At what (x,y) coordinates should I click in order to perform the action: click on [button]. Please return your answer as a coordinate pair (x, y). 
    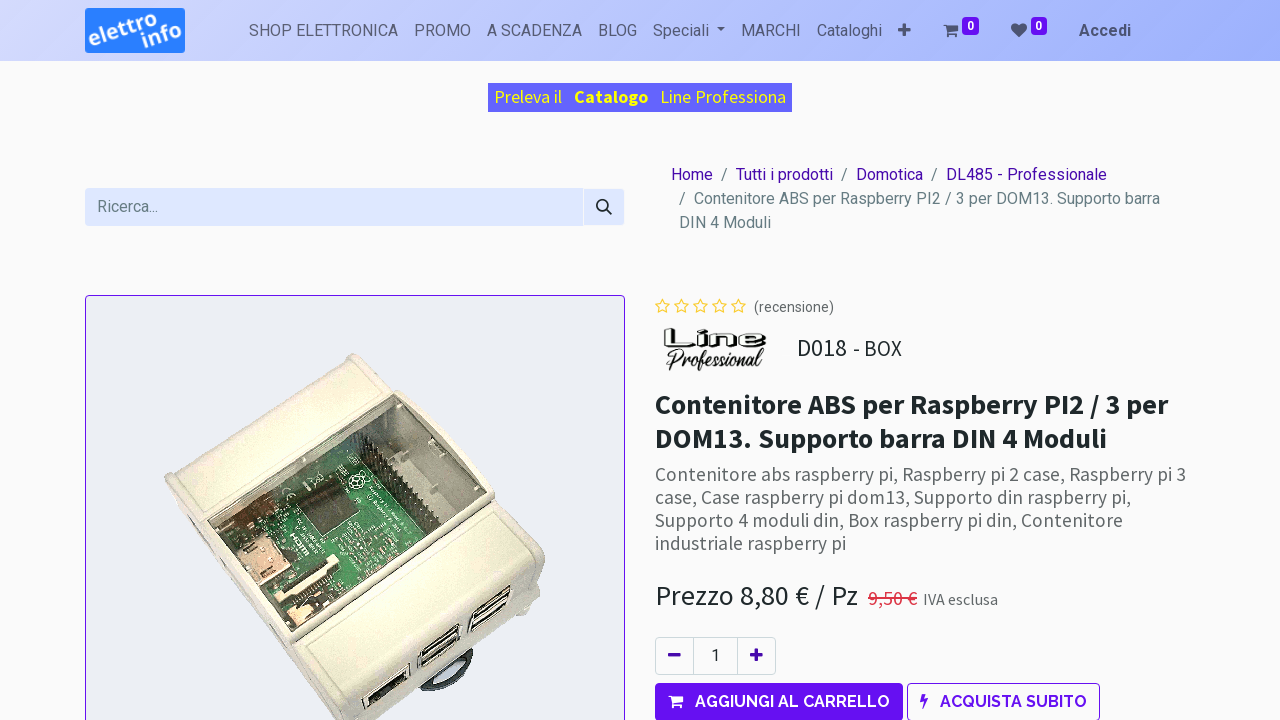
    Looking at the image, I should click on (904, 31).